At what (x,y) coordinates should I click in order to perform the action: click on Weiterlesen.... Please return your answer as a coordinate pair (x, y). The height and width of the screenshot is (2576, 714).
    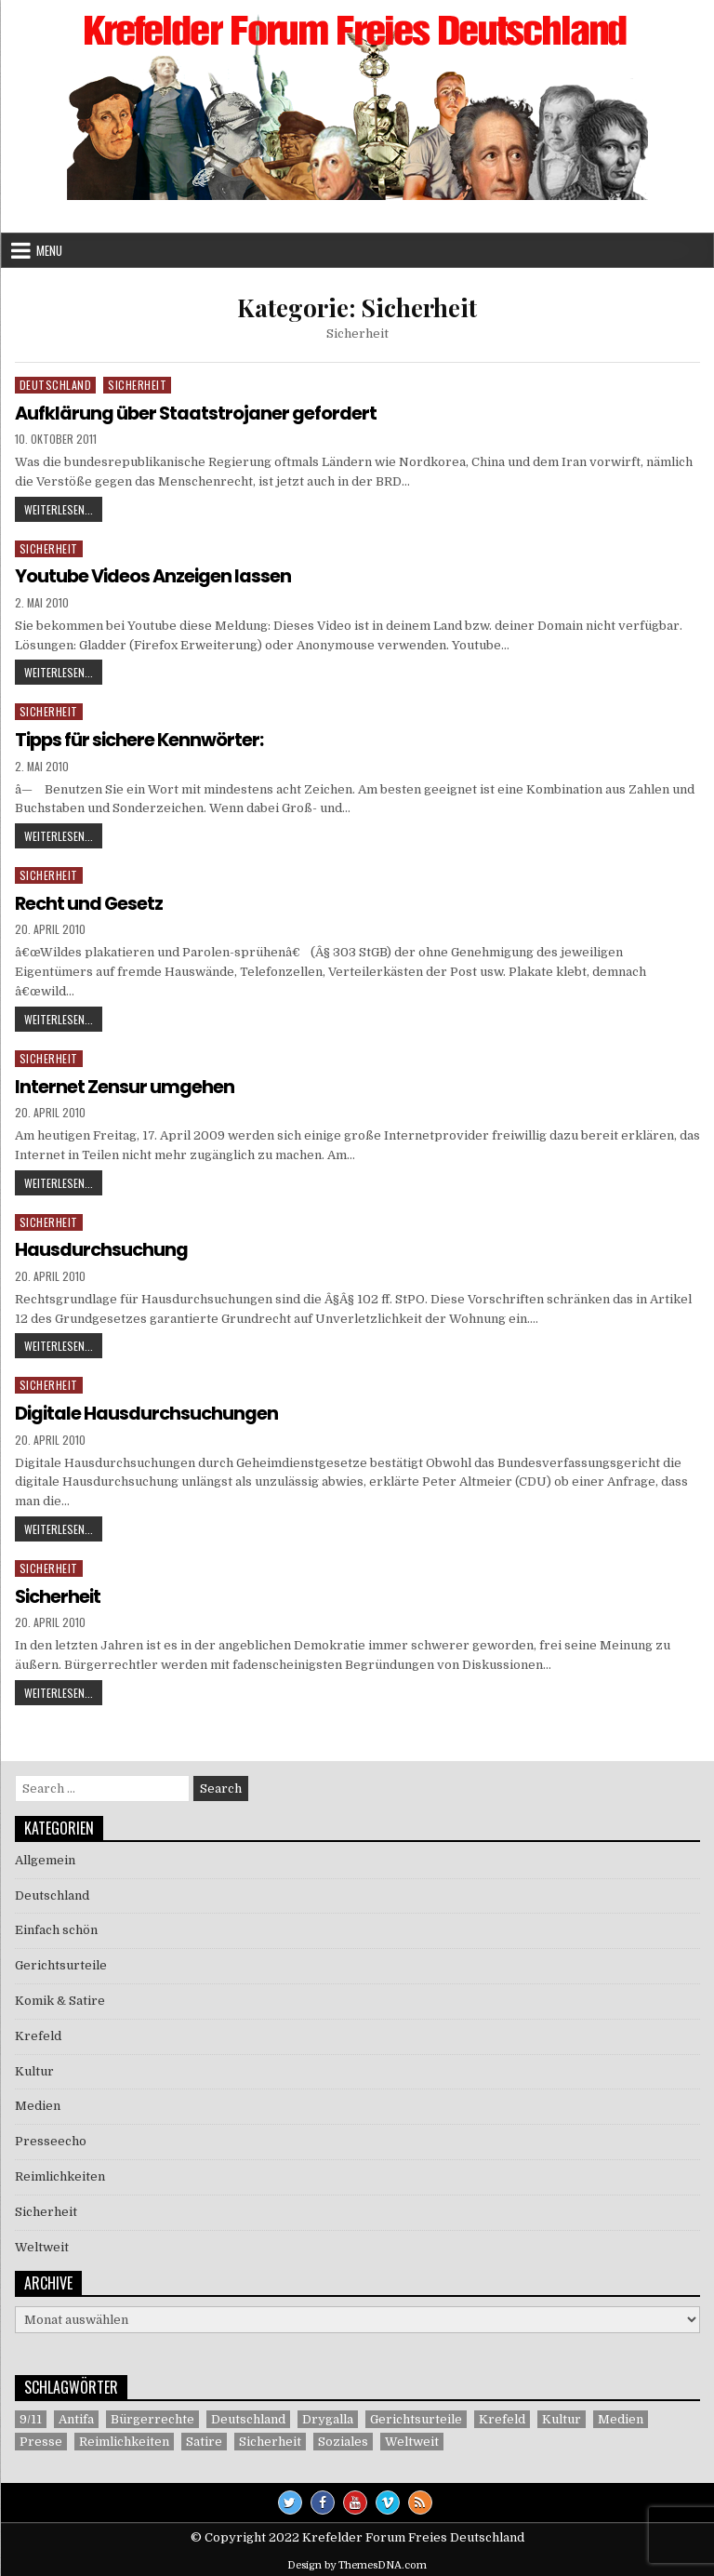
    Looking at the image, I should click on (63, 510).